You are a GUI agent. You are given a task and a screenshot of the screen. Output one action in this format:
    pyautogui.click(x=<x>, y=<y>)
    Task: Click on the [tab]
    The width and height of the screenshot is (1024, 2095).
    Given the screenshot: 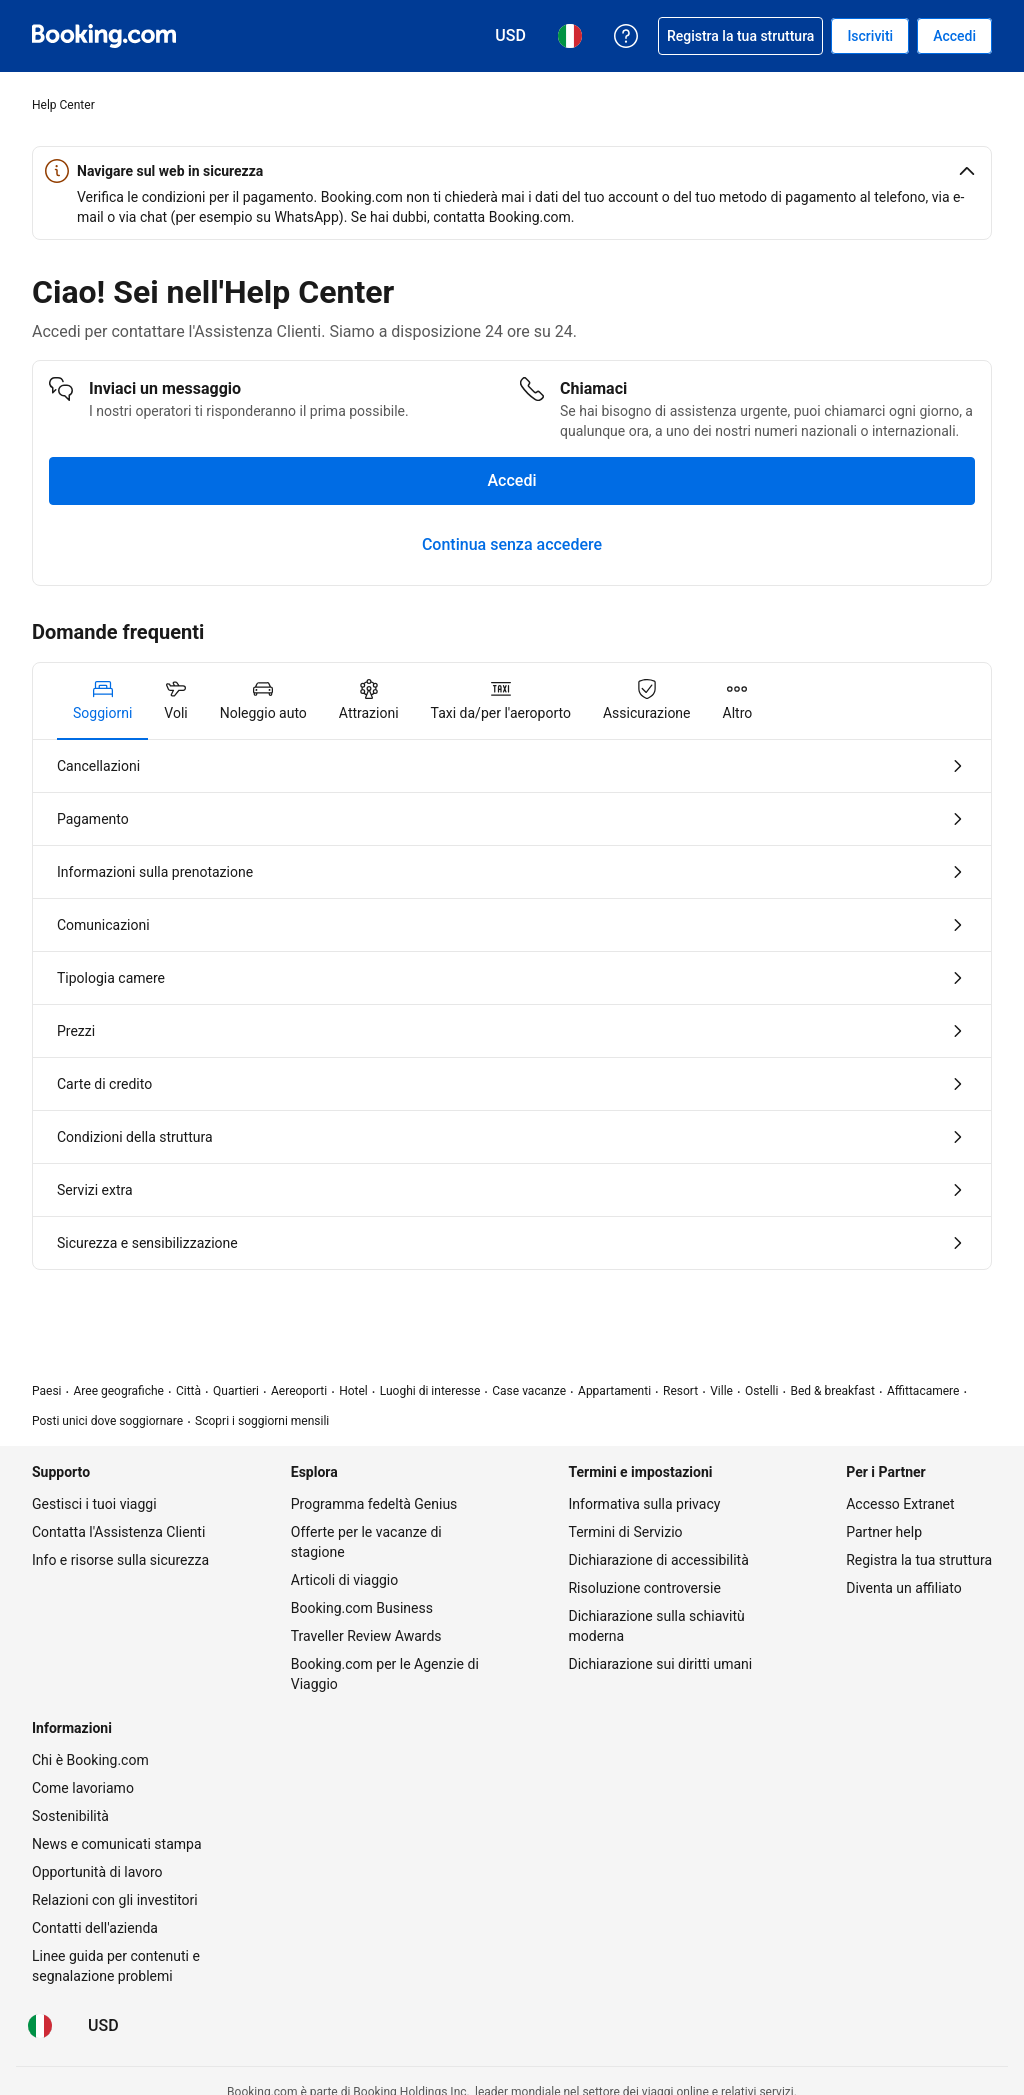 What is the action you would take?
    pyautogui.click(x=102, y=701)
    